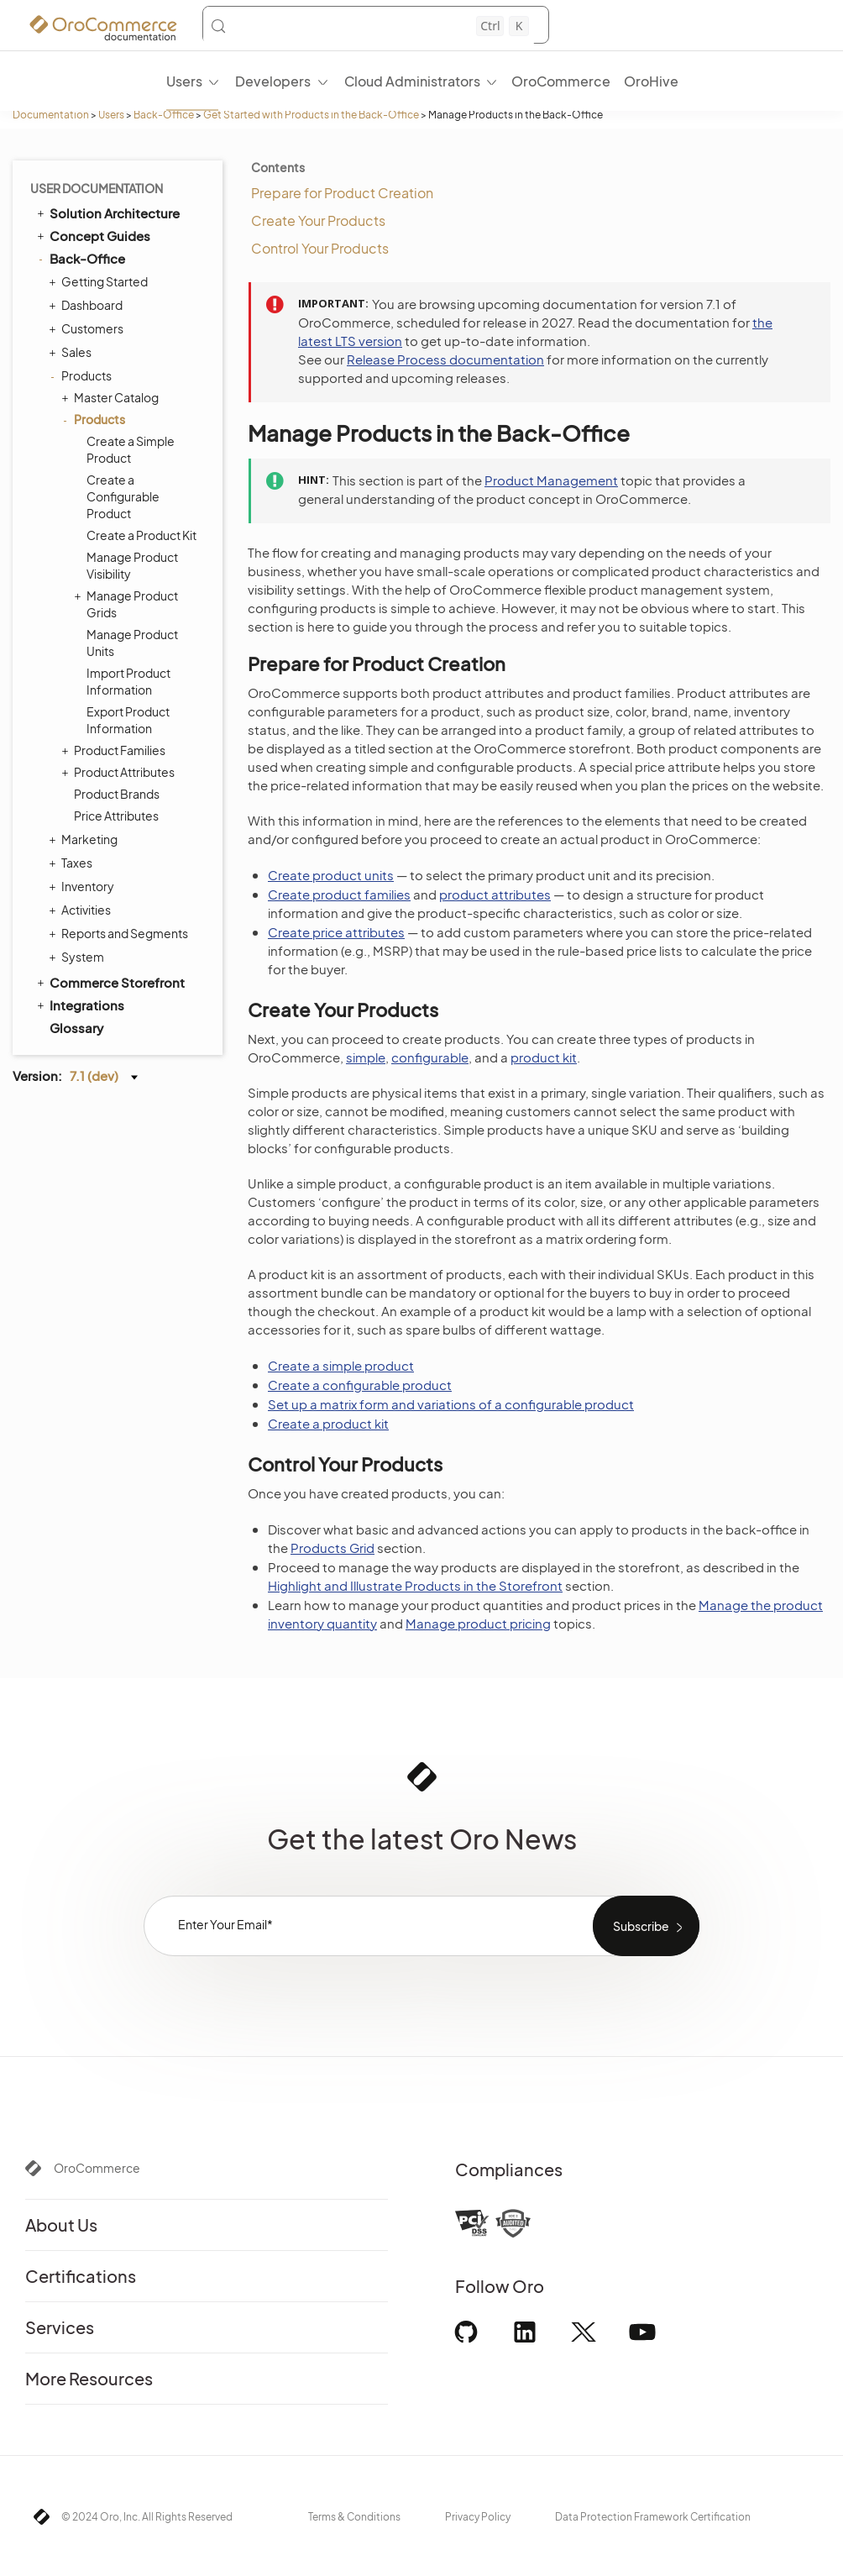 The width and height of the screenshot is (843, 2576). I want to click on Control Your Products, so click(320, 248).